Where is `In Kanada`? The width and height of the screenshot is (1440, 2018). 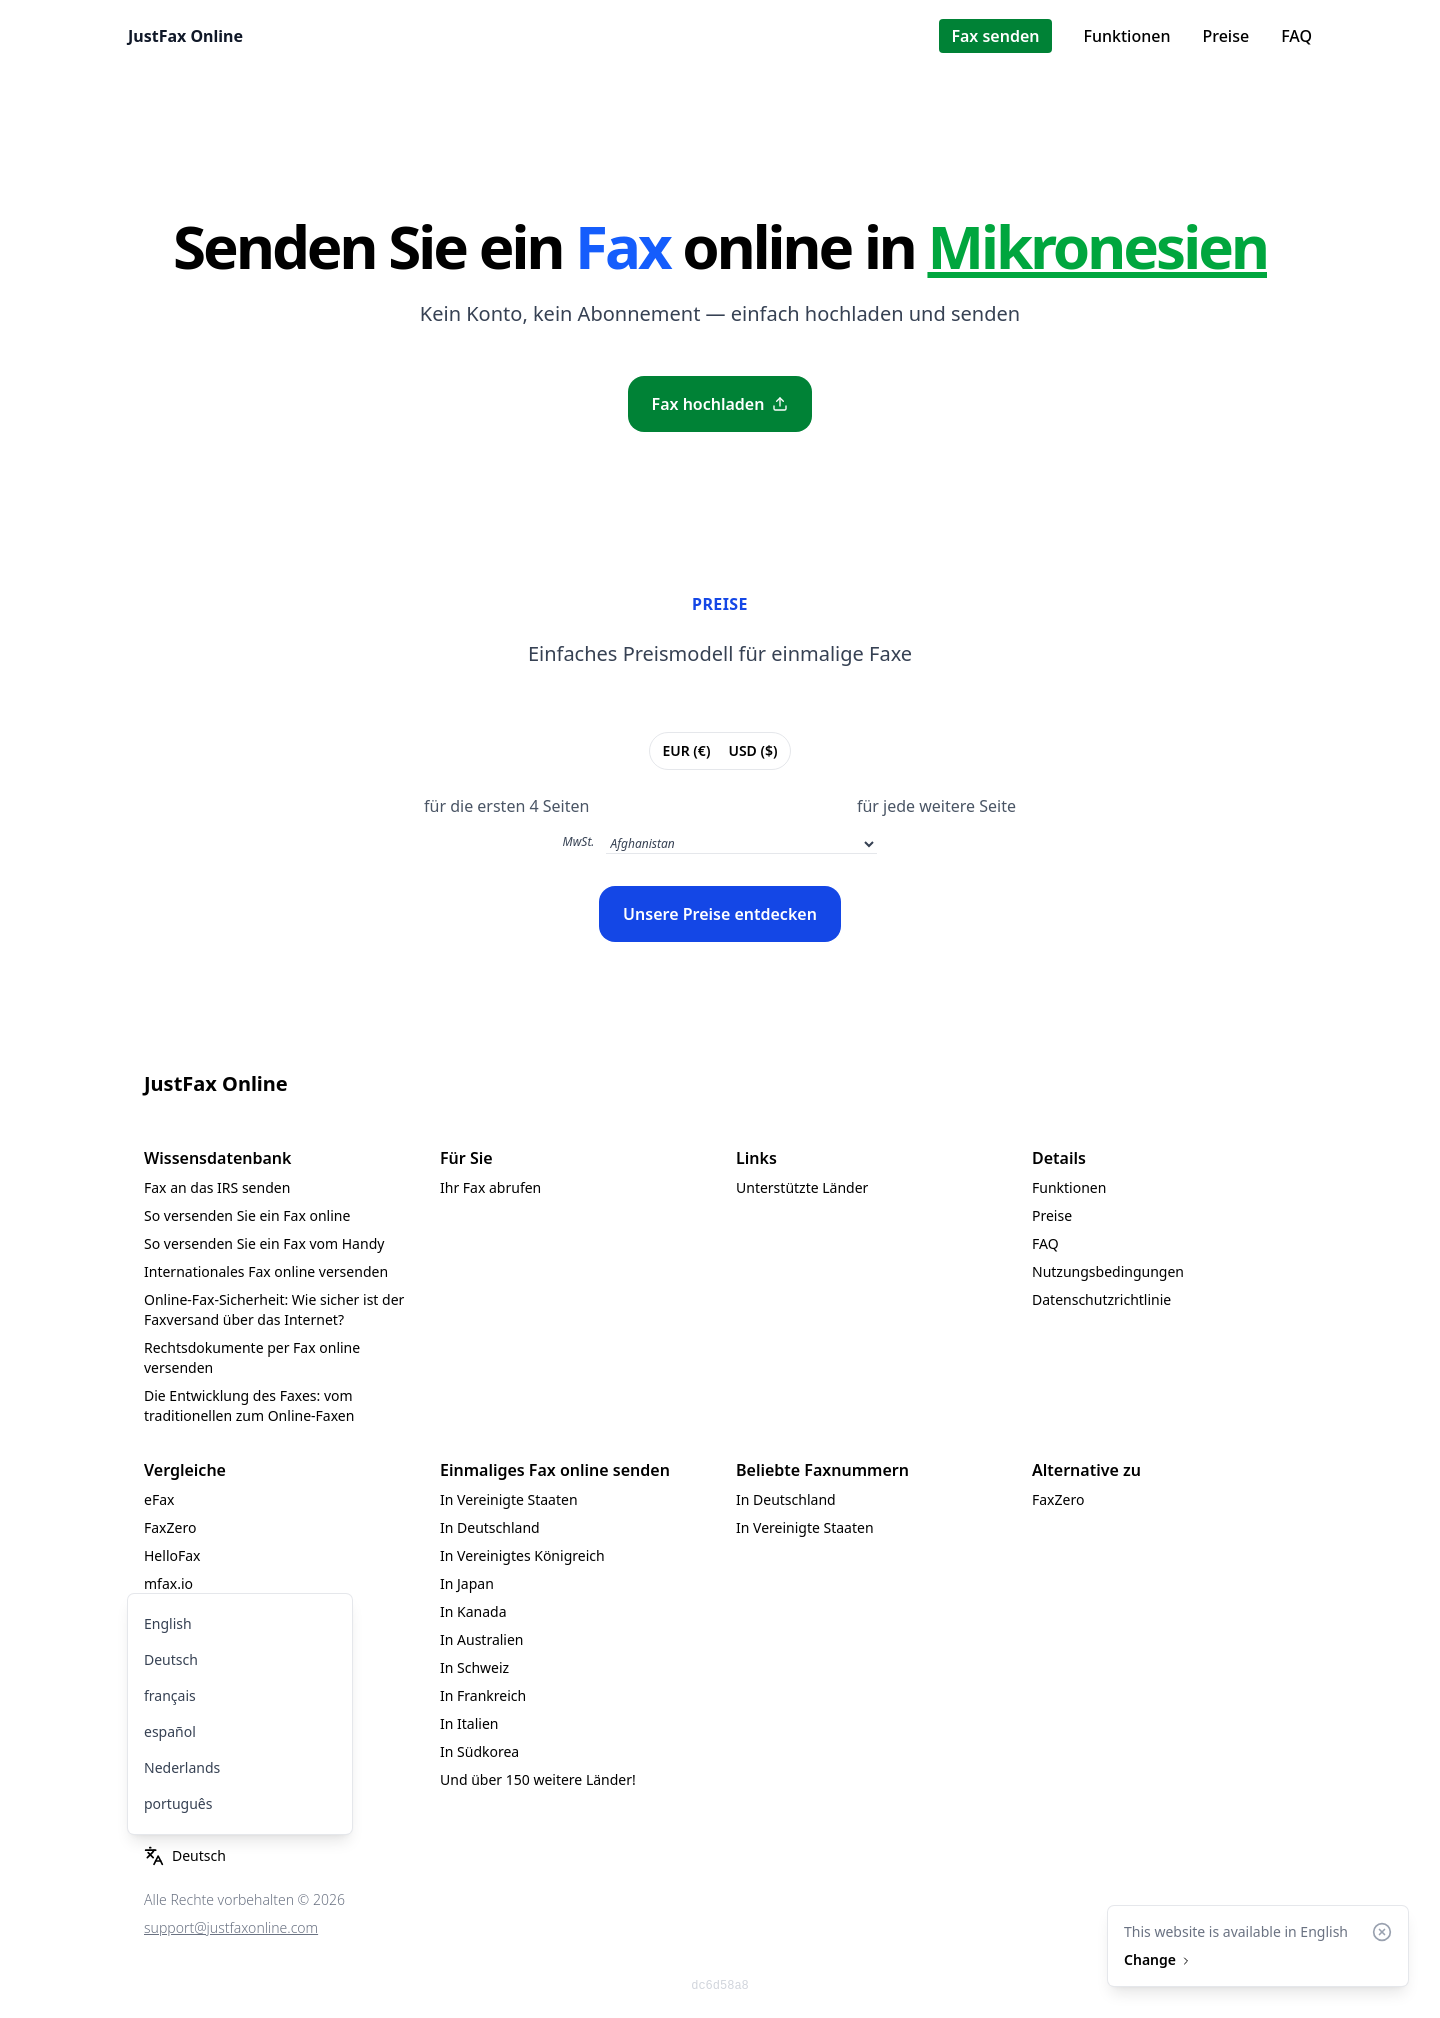
In Kanada is located at coordinates (473, 1611).